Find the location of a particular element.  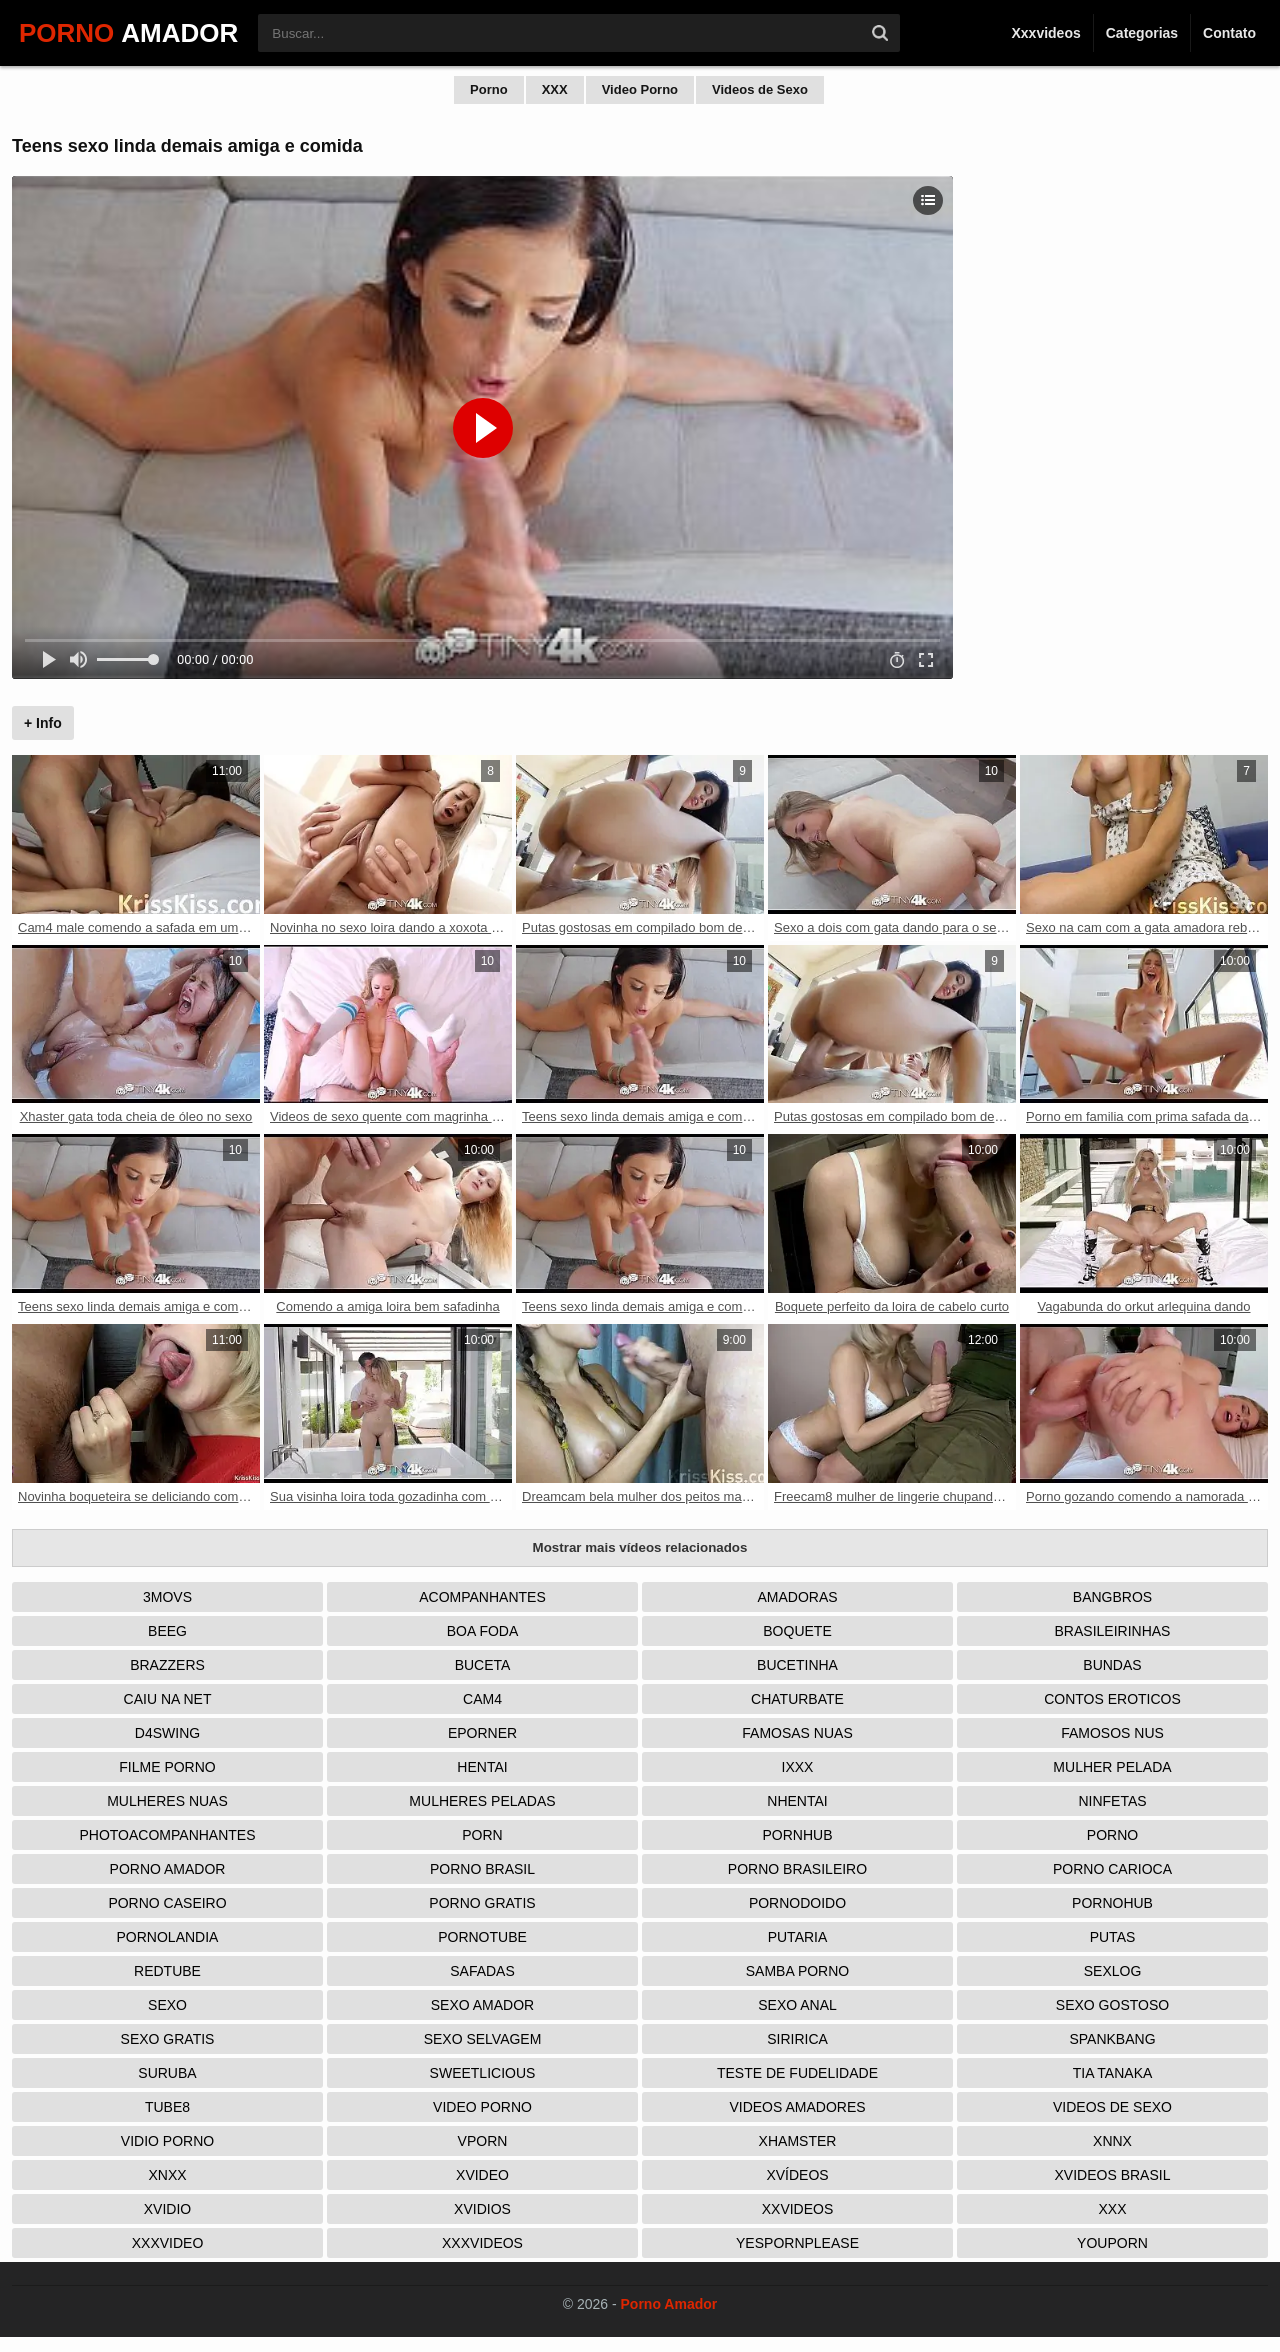

3Movs is located at coordinates (167, 1597).